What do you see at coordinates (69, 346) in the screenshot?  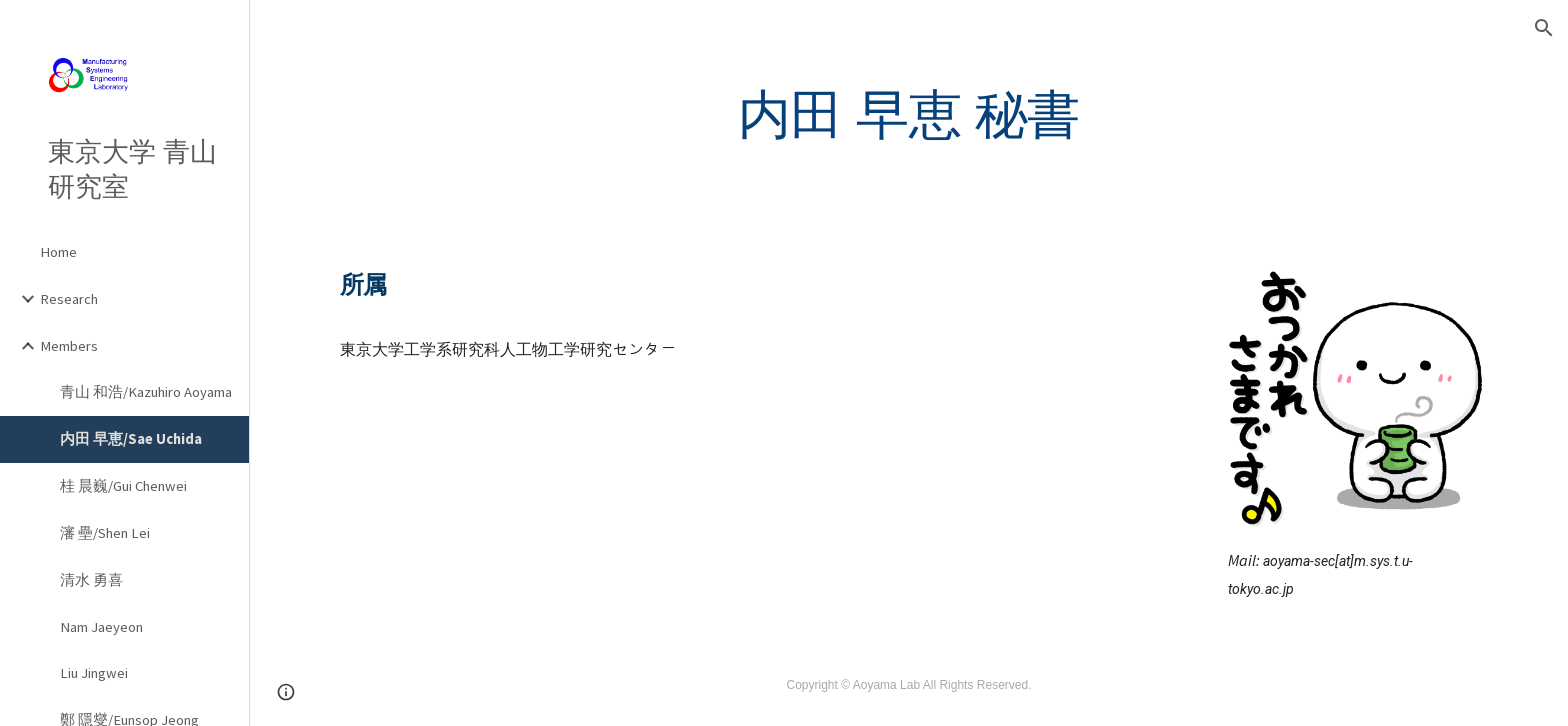 I see `Members [link]` at bounding box center [69, 346].